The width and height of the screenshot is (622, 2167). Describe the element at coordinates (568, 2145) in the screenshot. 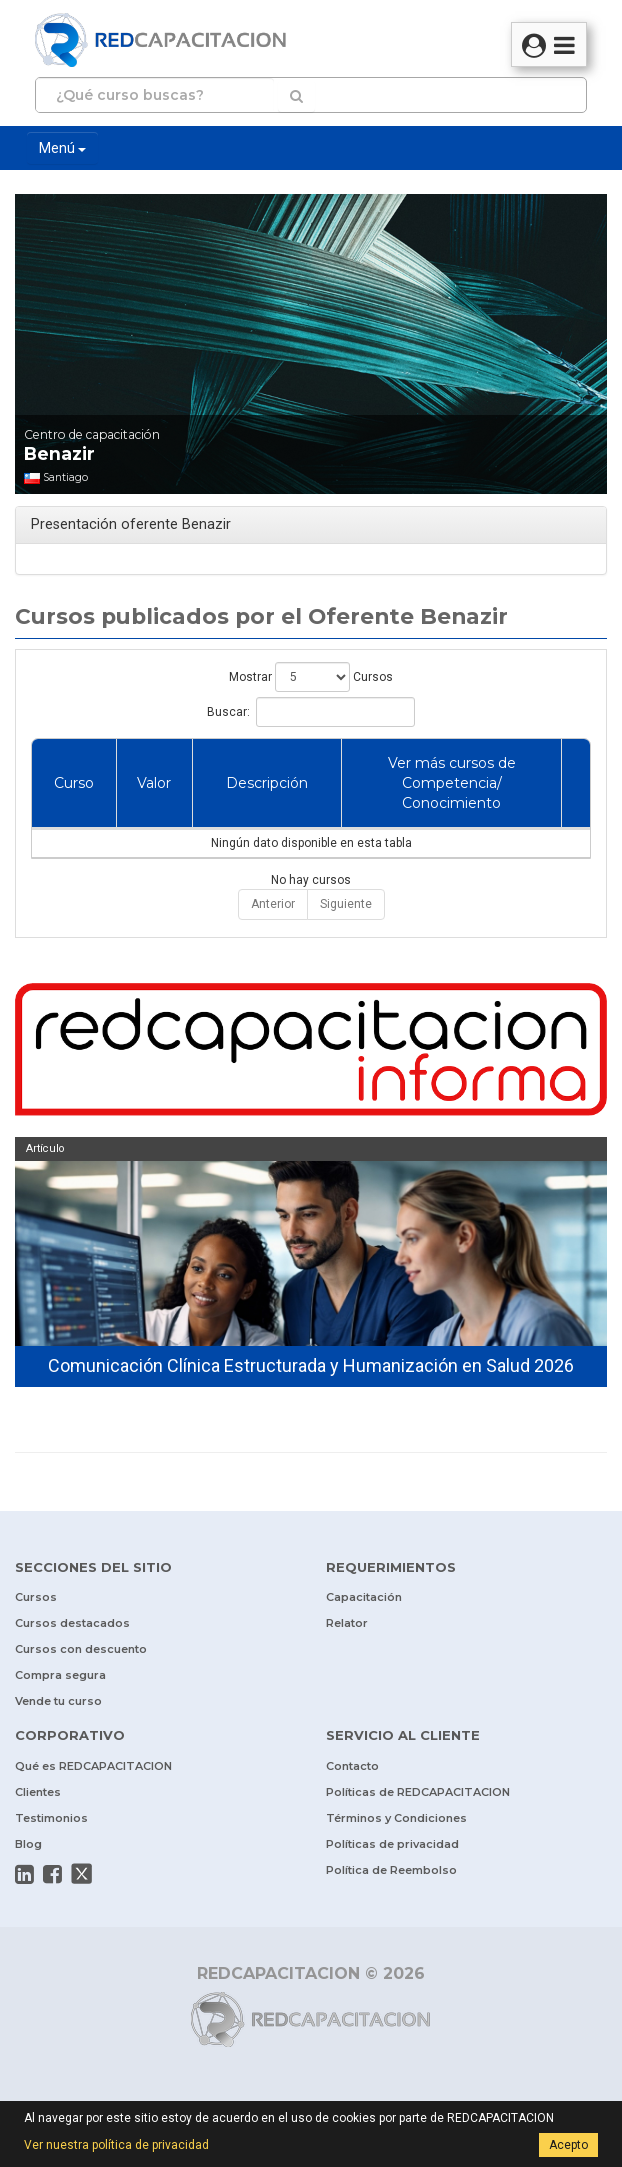

I see `Acepto` at that location.